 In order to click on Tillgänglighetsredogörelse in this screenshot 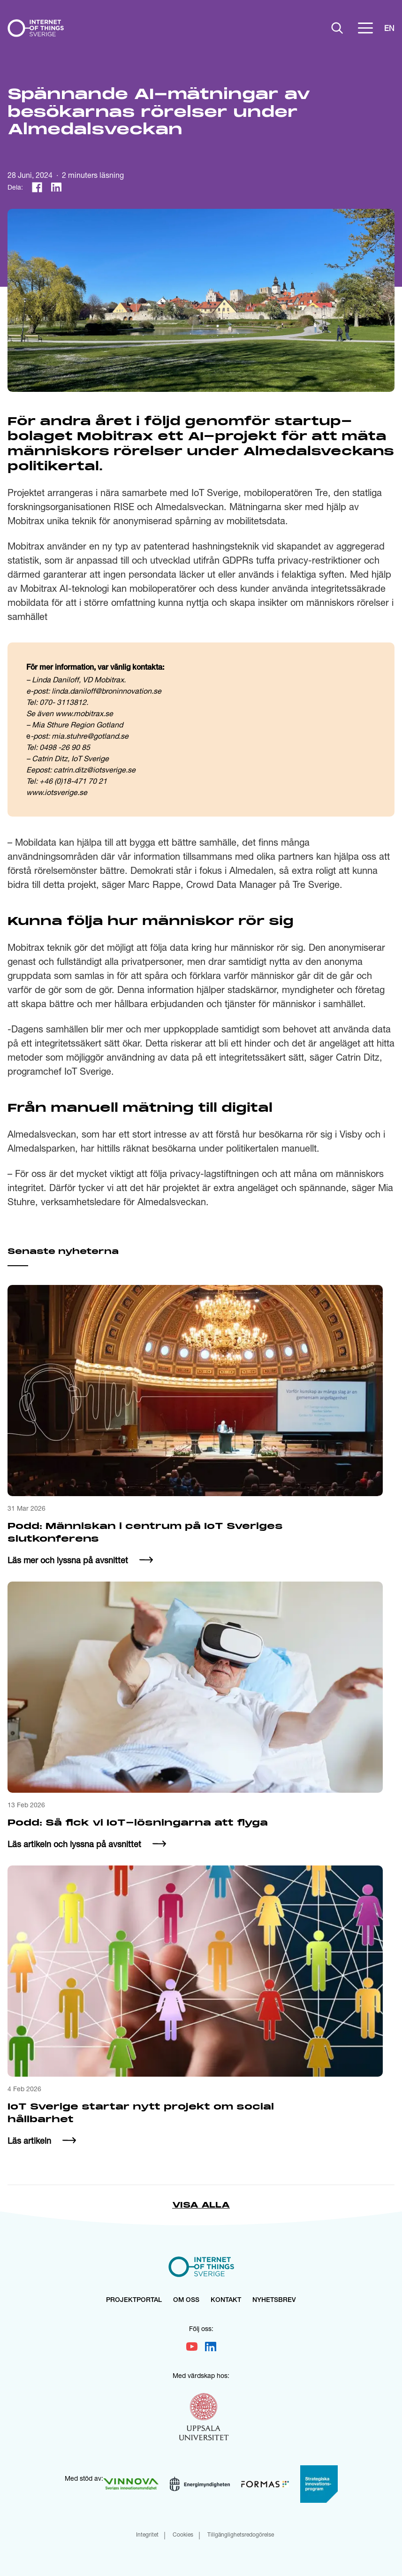, I will do `click(240, 2535)`.